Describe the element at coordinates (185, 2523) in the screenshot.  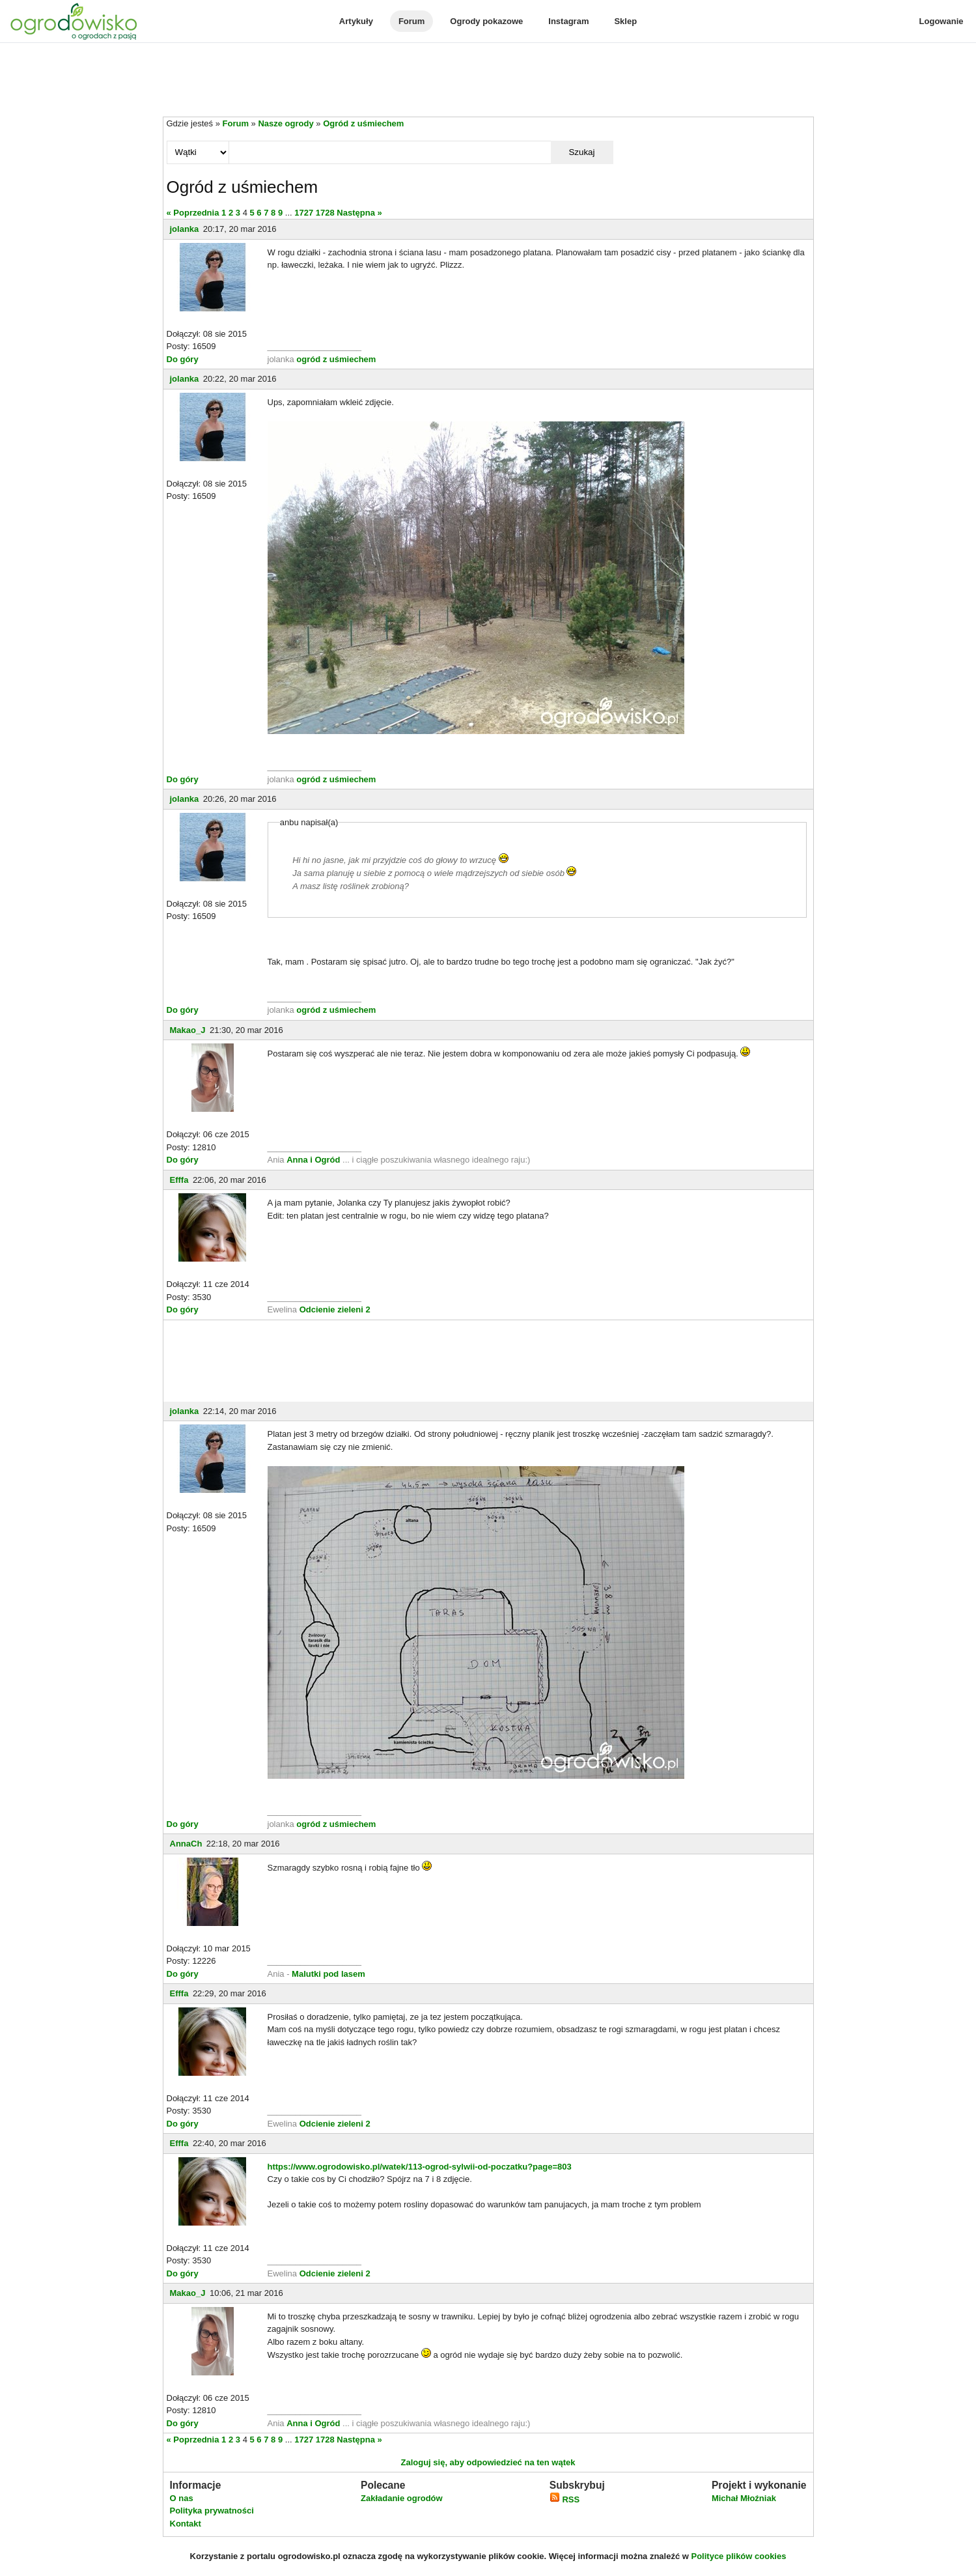
I see `Kontakt` at that location.